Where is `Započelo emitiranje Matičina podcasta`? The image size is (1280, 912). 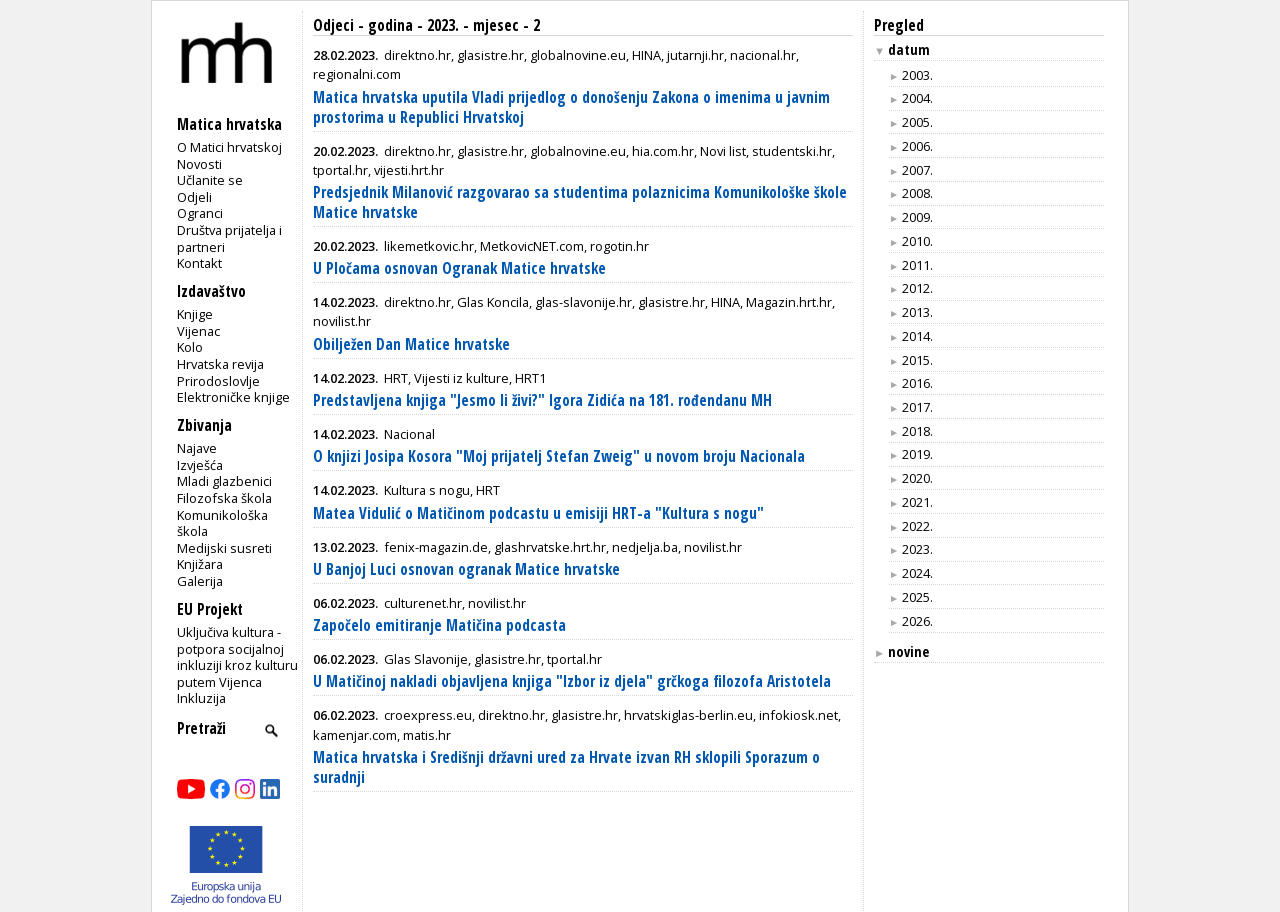
Započelo emitiranje Matičina podcasta is located at coordinates (439, 625).